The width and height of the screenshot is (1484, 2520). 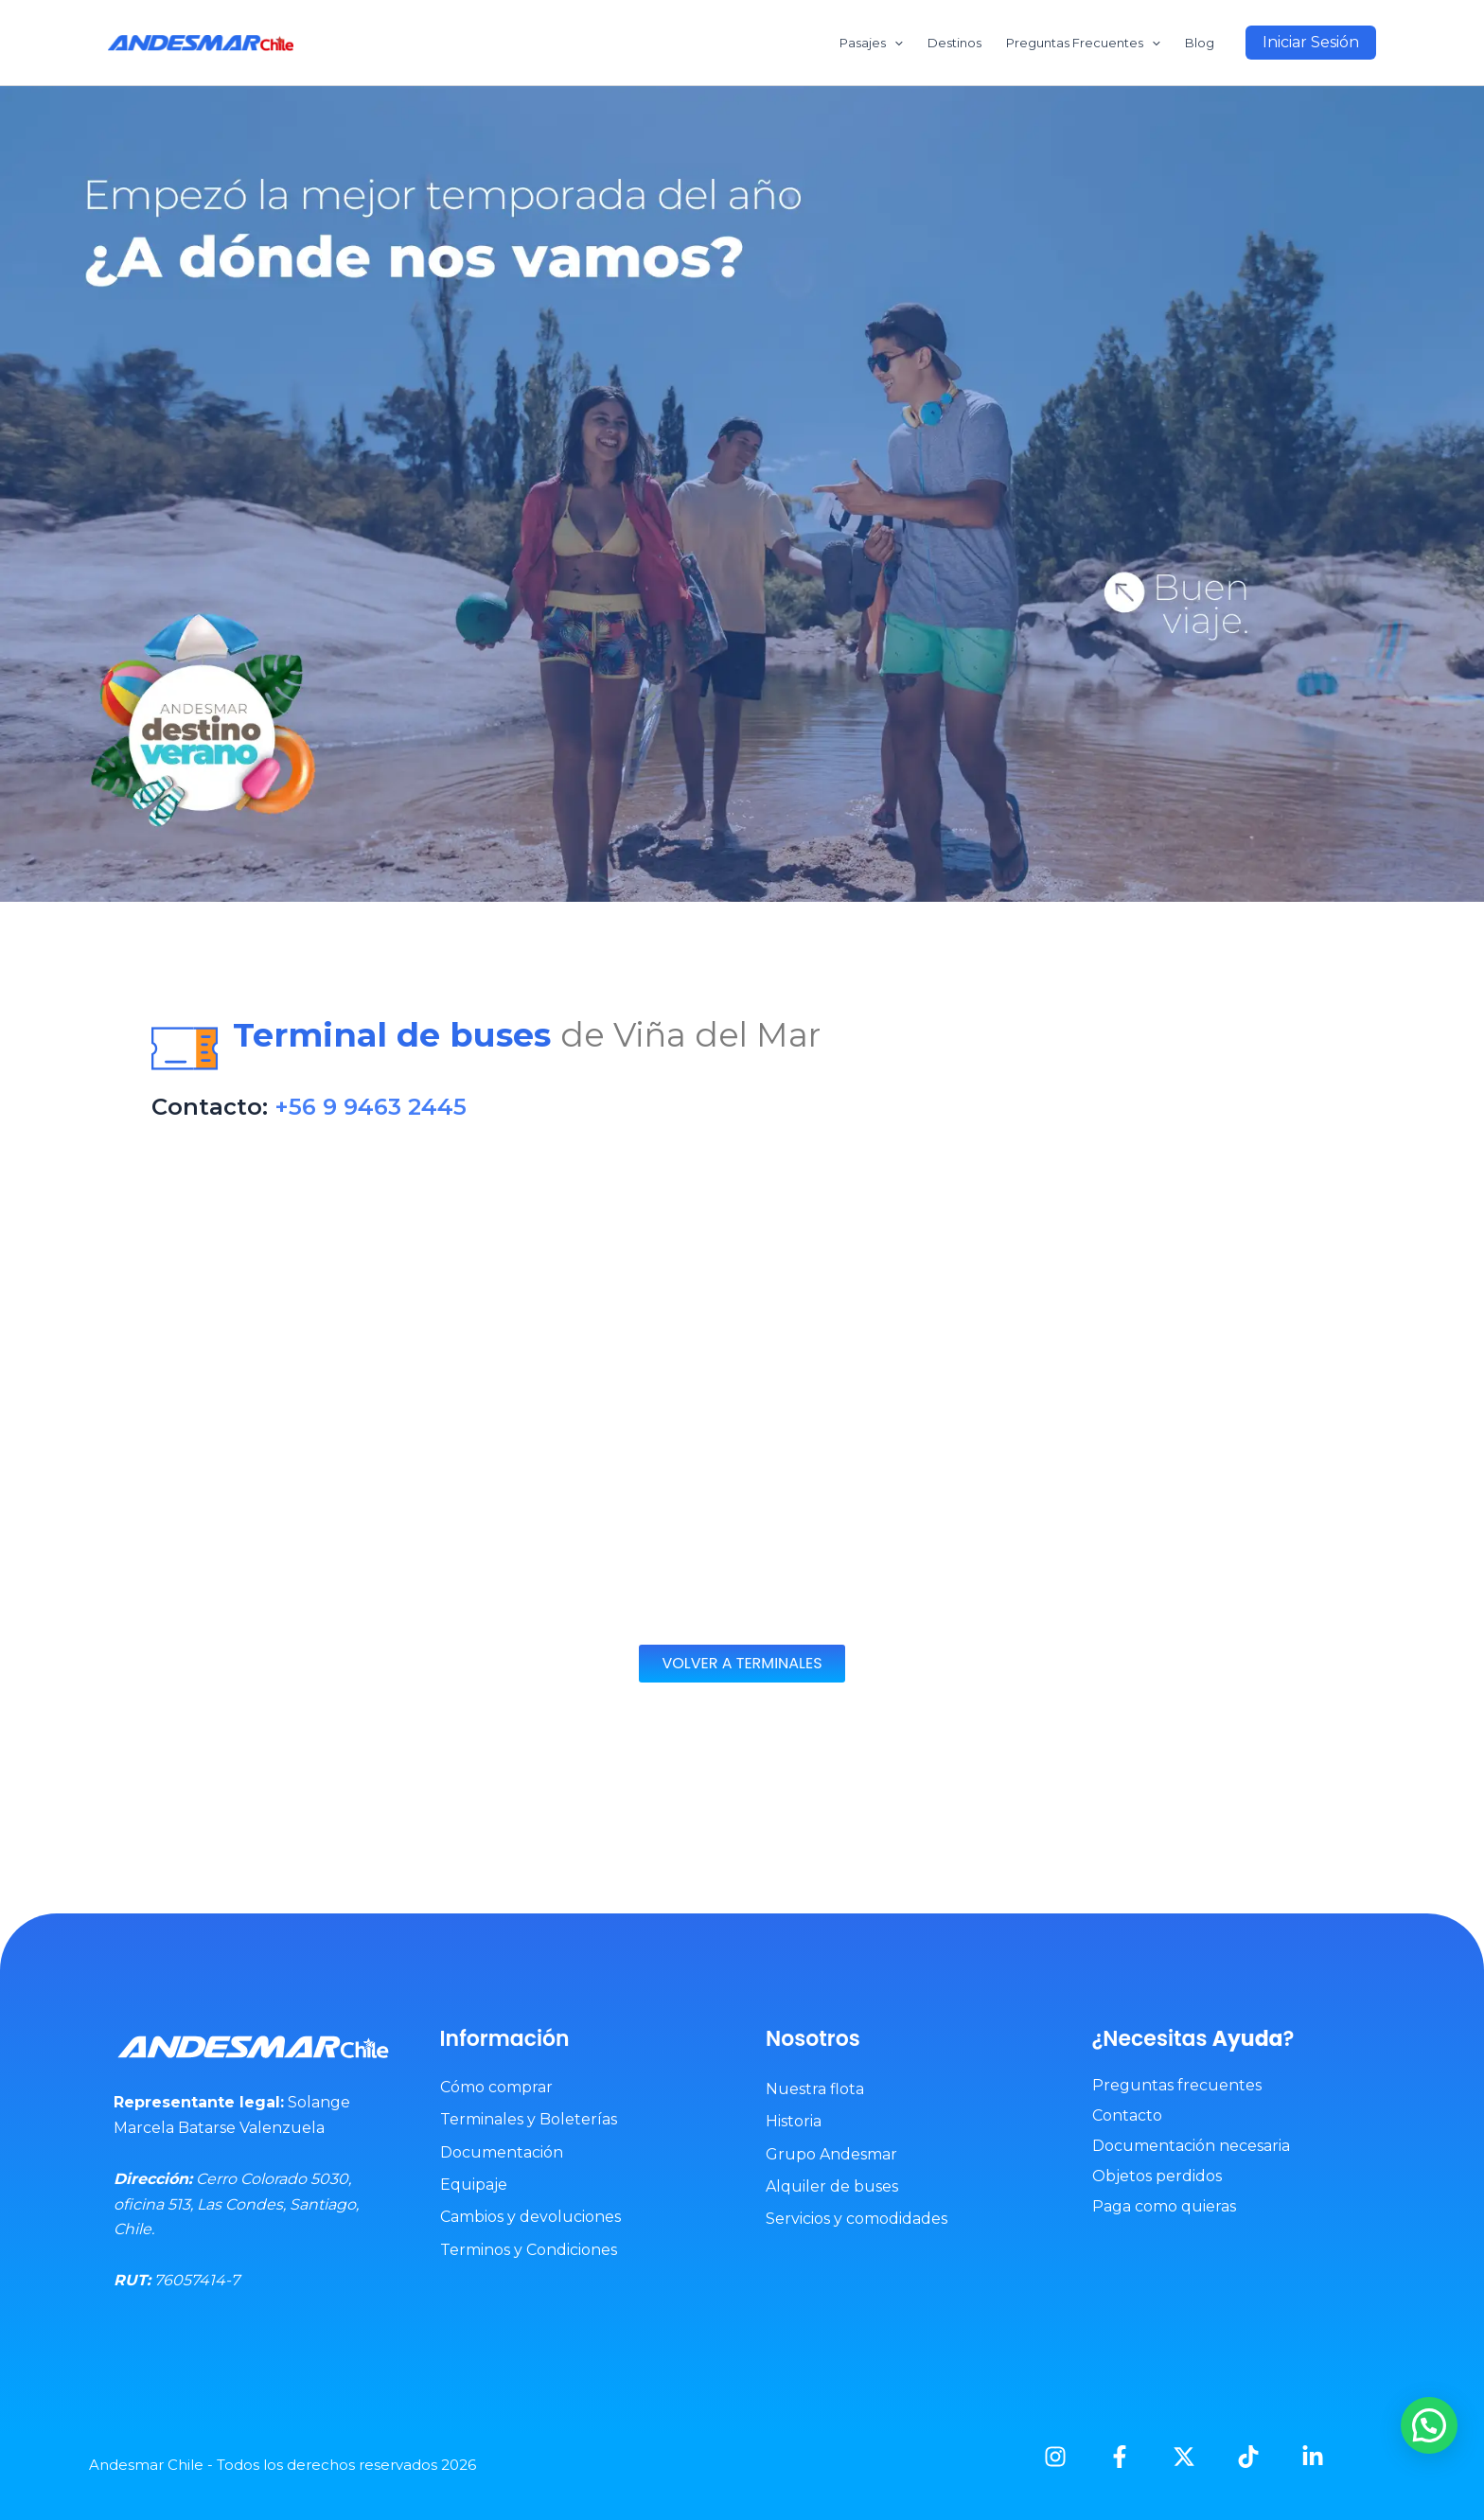 What do you see at coordinates (1177, 2085) in the screenshot?
I see `Preguntas frecuentes` at bounding box center [1177, 2085].